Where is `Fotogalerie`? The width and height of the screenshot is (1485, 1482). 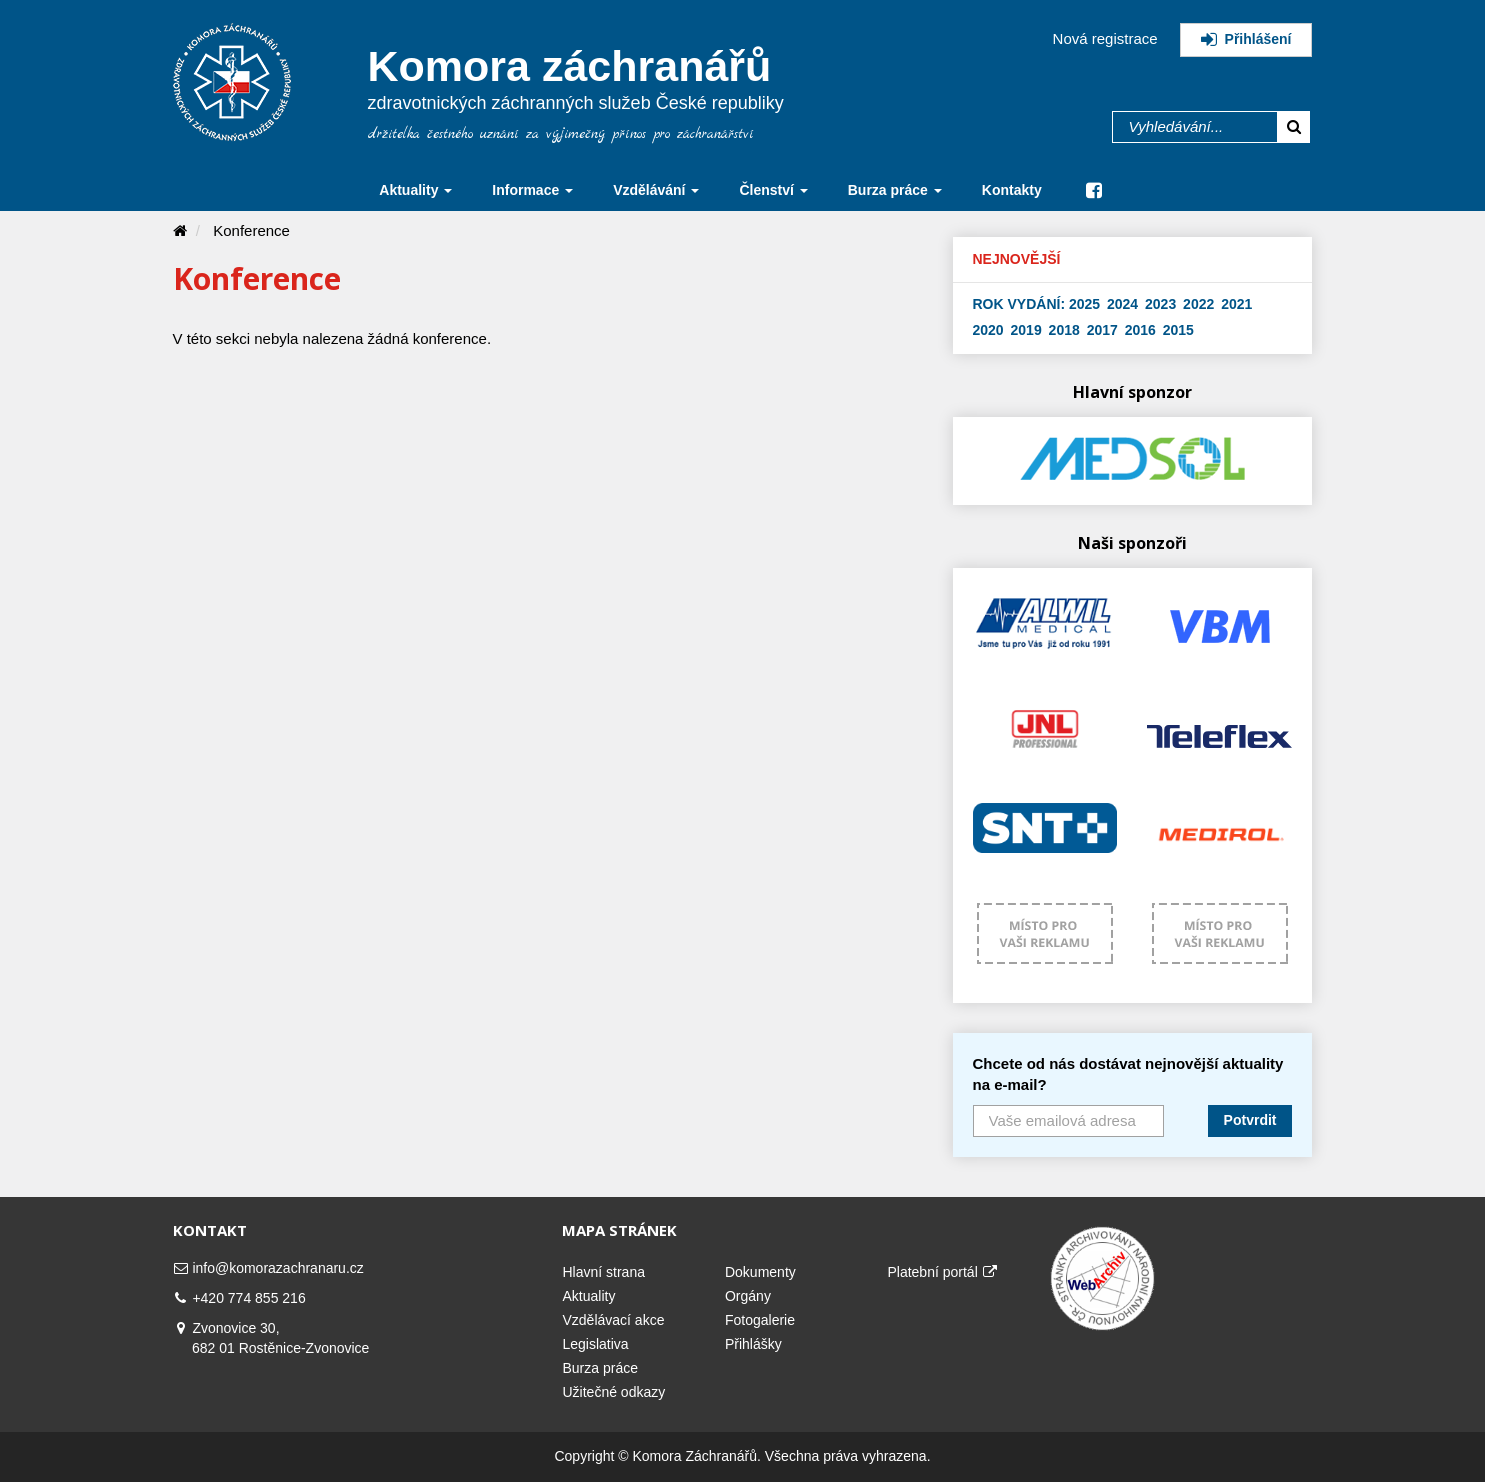 Fotogalerie is located at coordinates (760, 1320).